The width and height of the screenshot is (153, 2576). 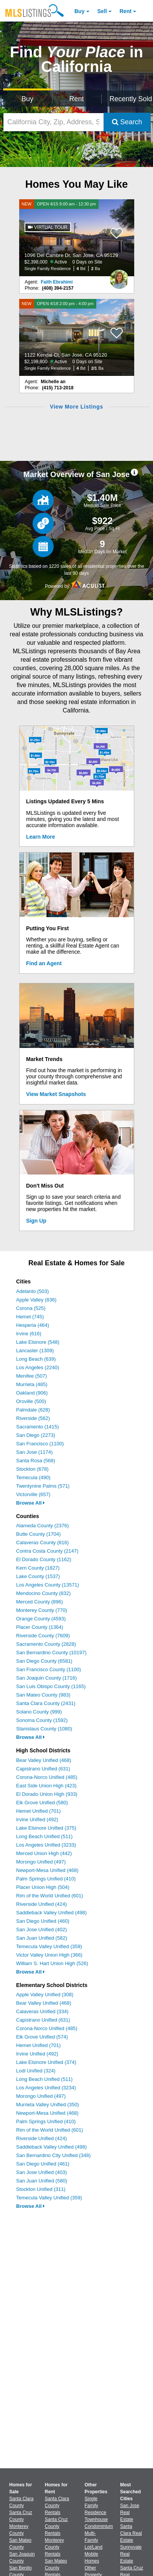 I want to click on Victorville (657), so click(x=33, y=1494).